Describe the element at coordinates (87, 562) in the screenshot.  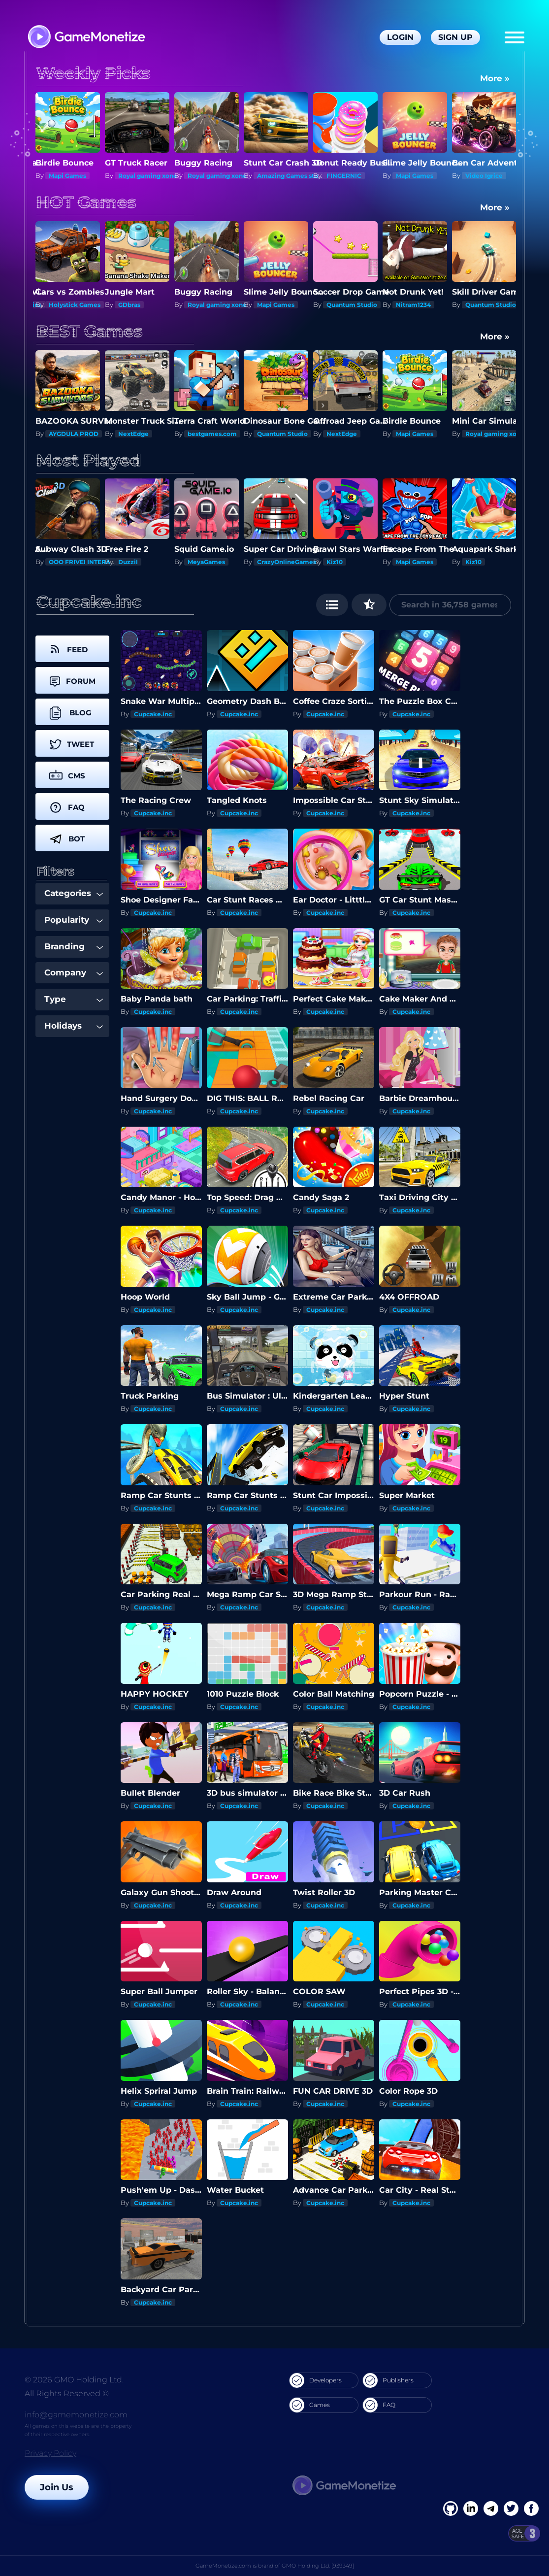
I see `OOO FRIVEI INTERAKTIV` at that location.